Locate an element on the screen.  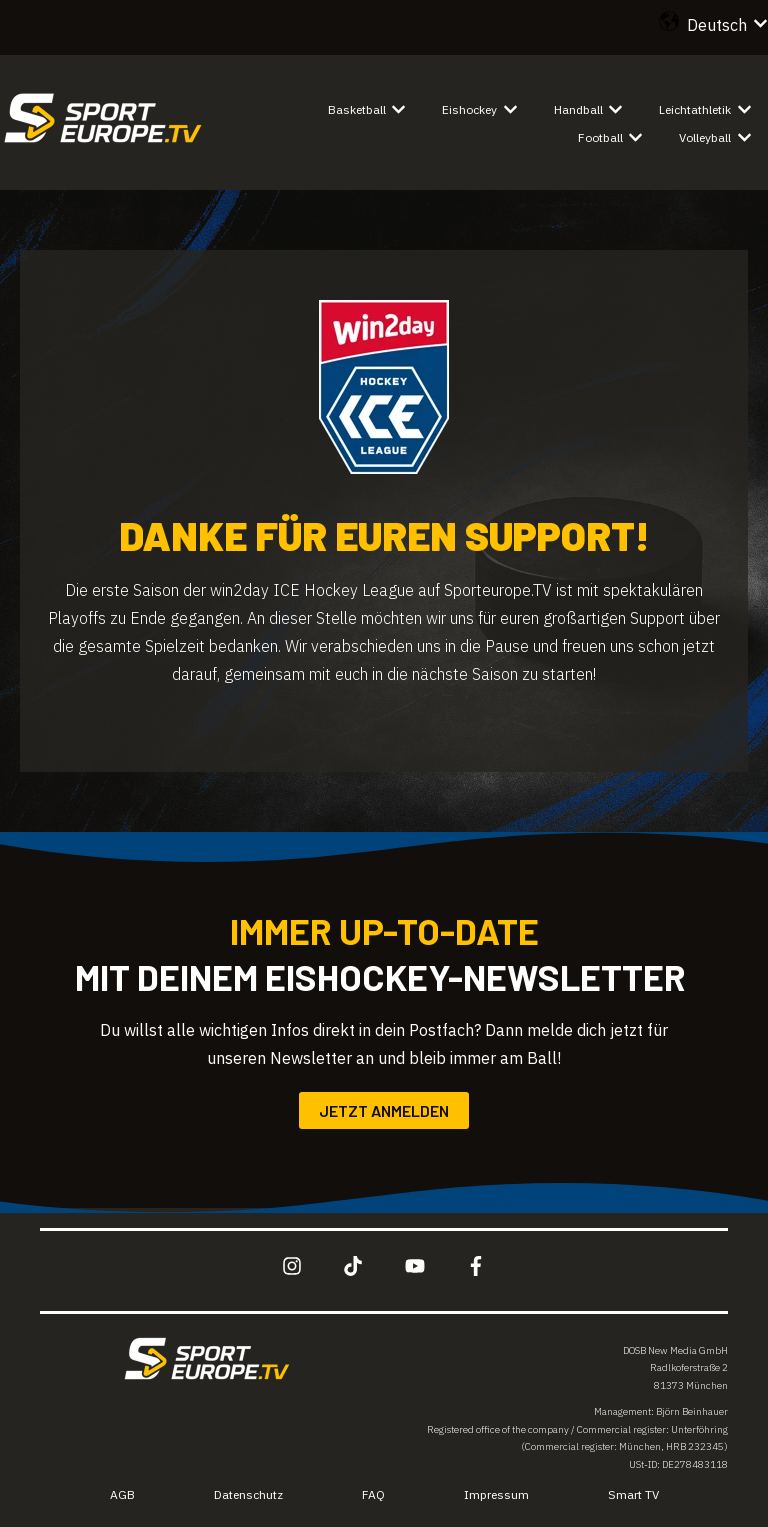
Basketball is located at coordinates (357, 109).